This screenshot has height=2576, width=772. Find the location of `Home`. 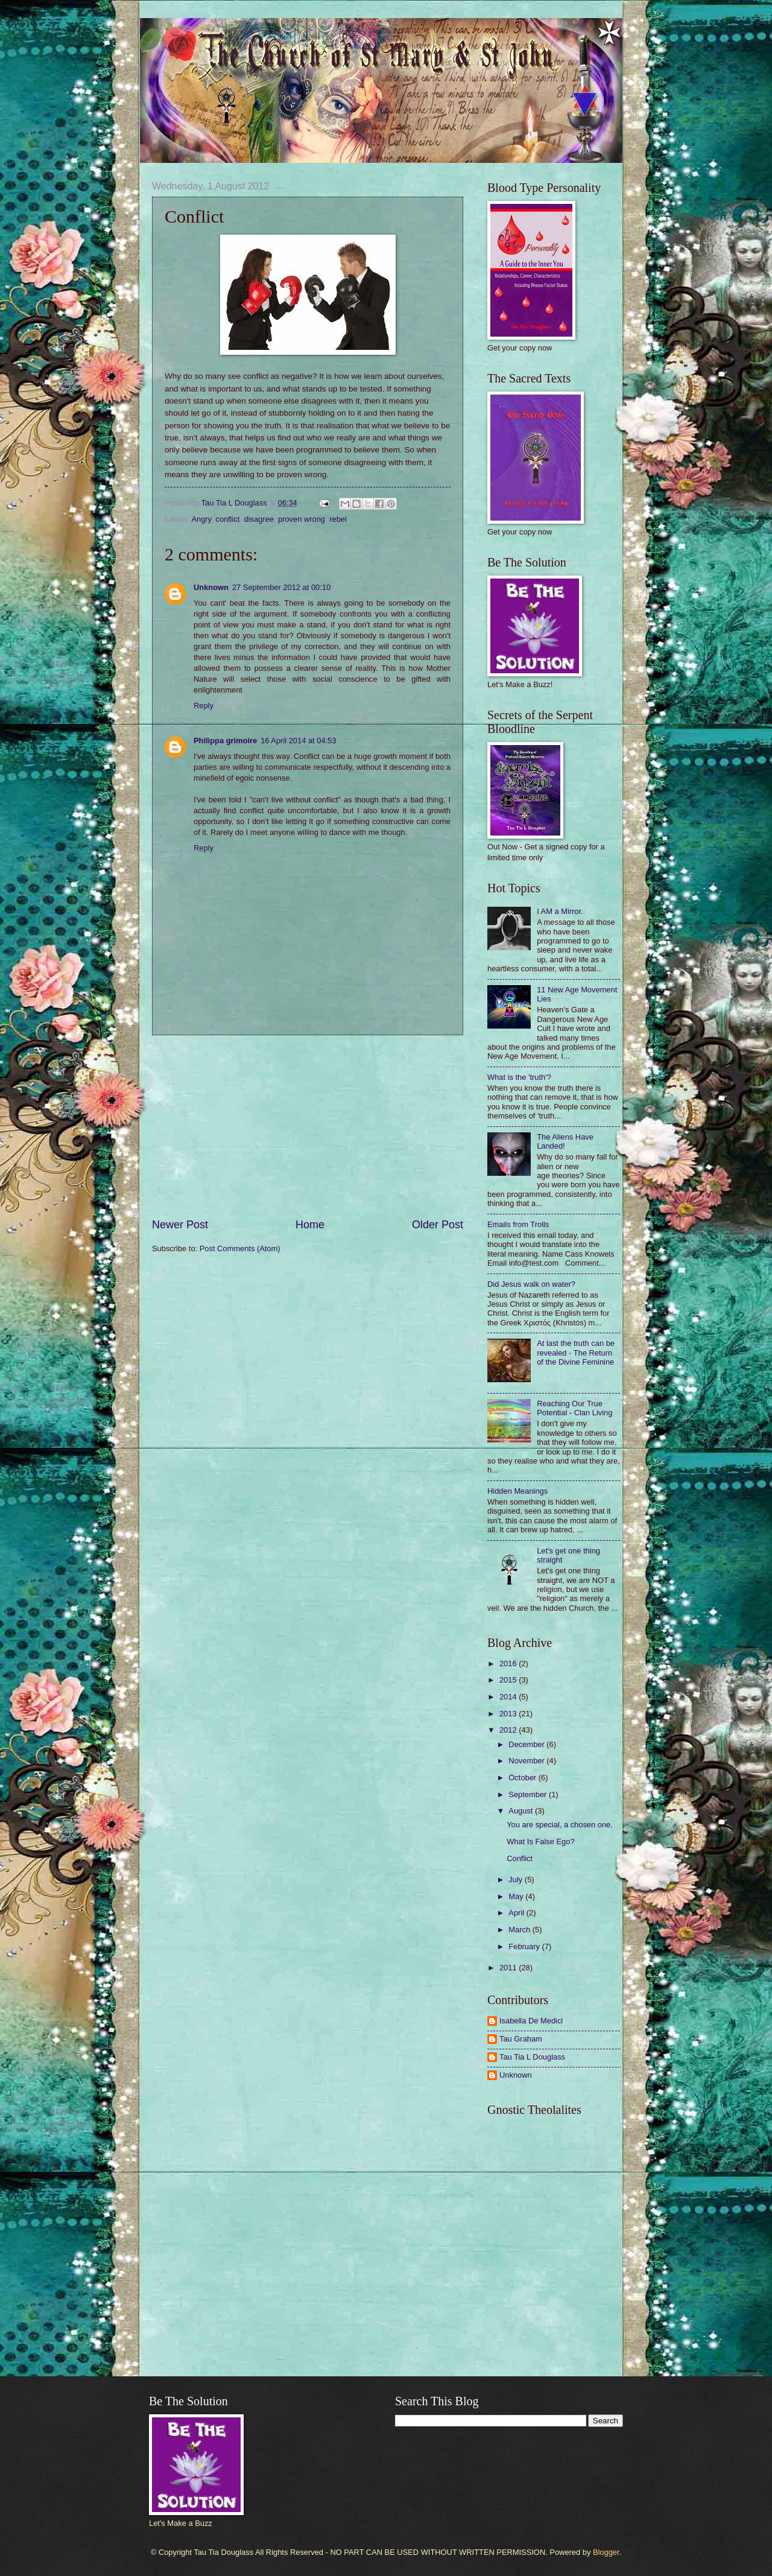

Home is located at coordinates (310, 1225).